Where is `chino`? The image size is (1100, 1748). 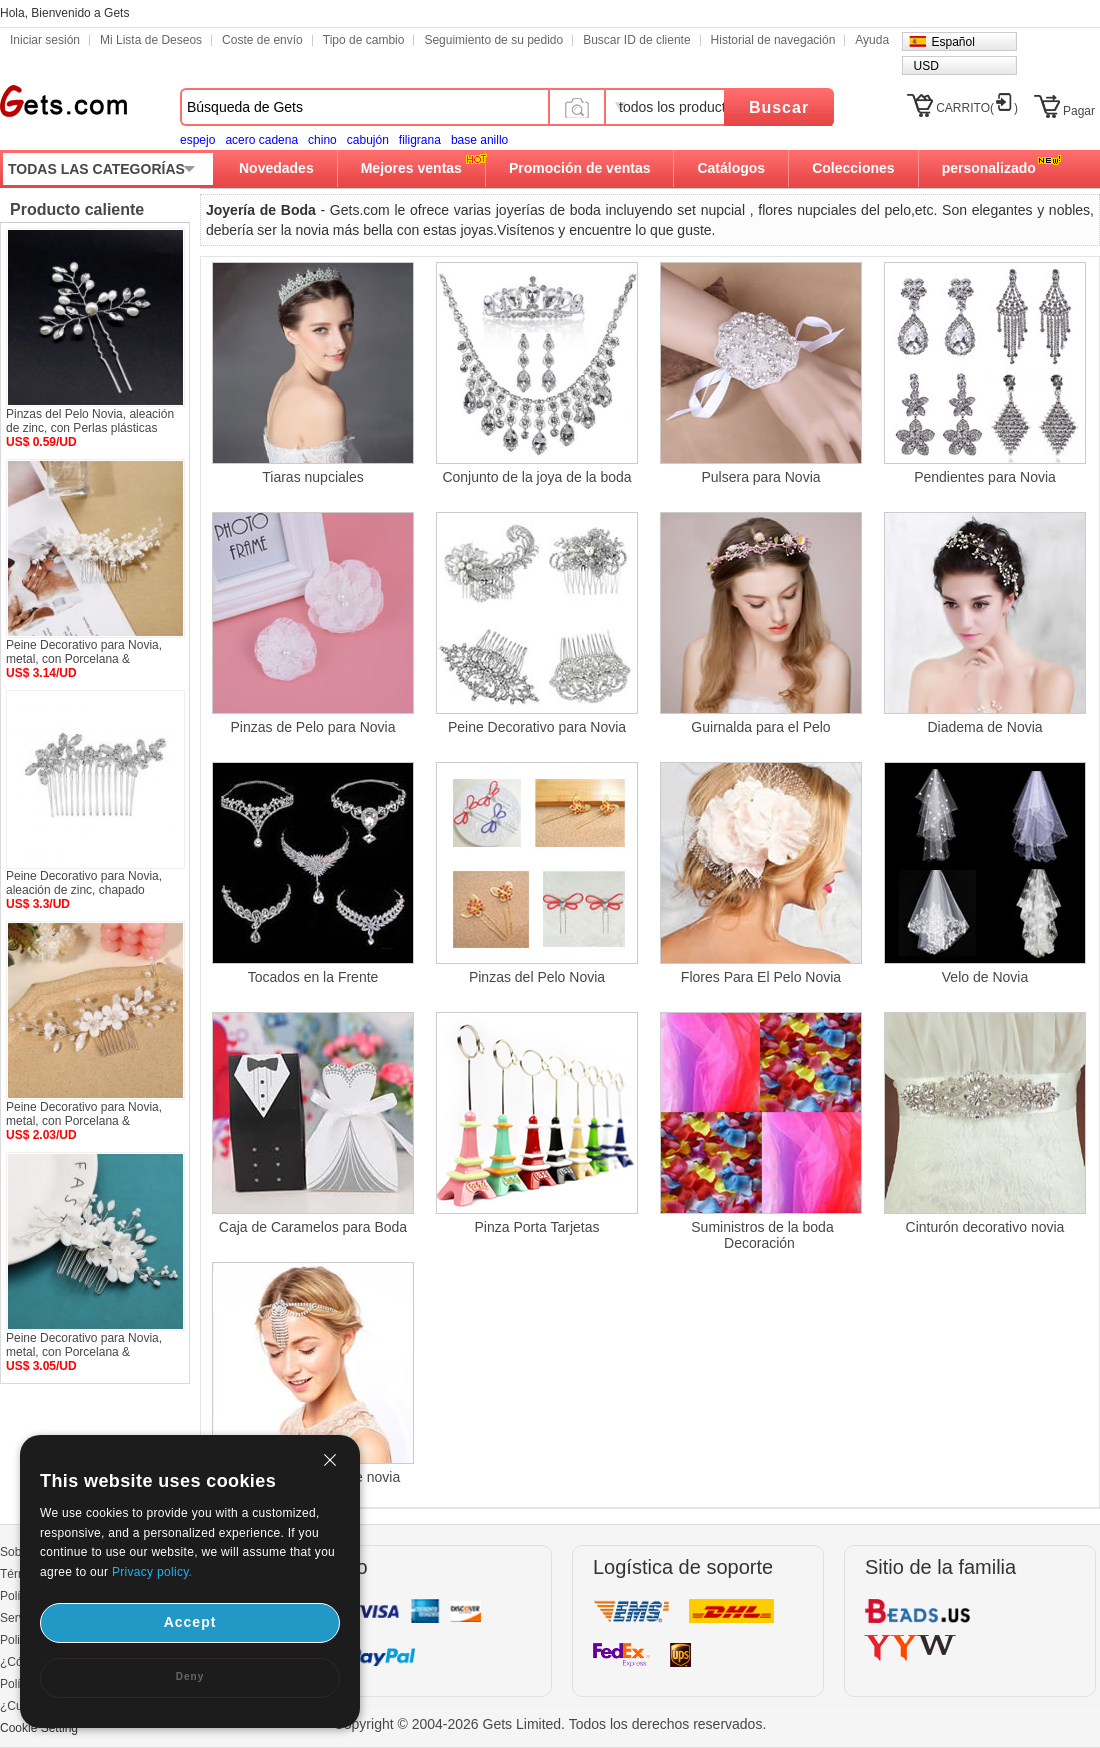 chino is located at coordinates (322, 140).